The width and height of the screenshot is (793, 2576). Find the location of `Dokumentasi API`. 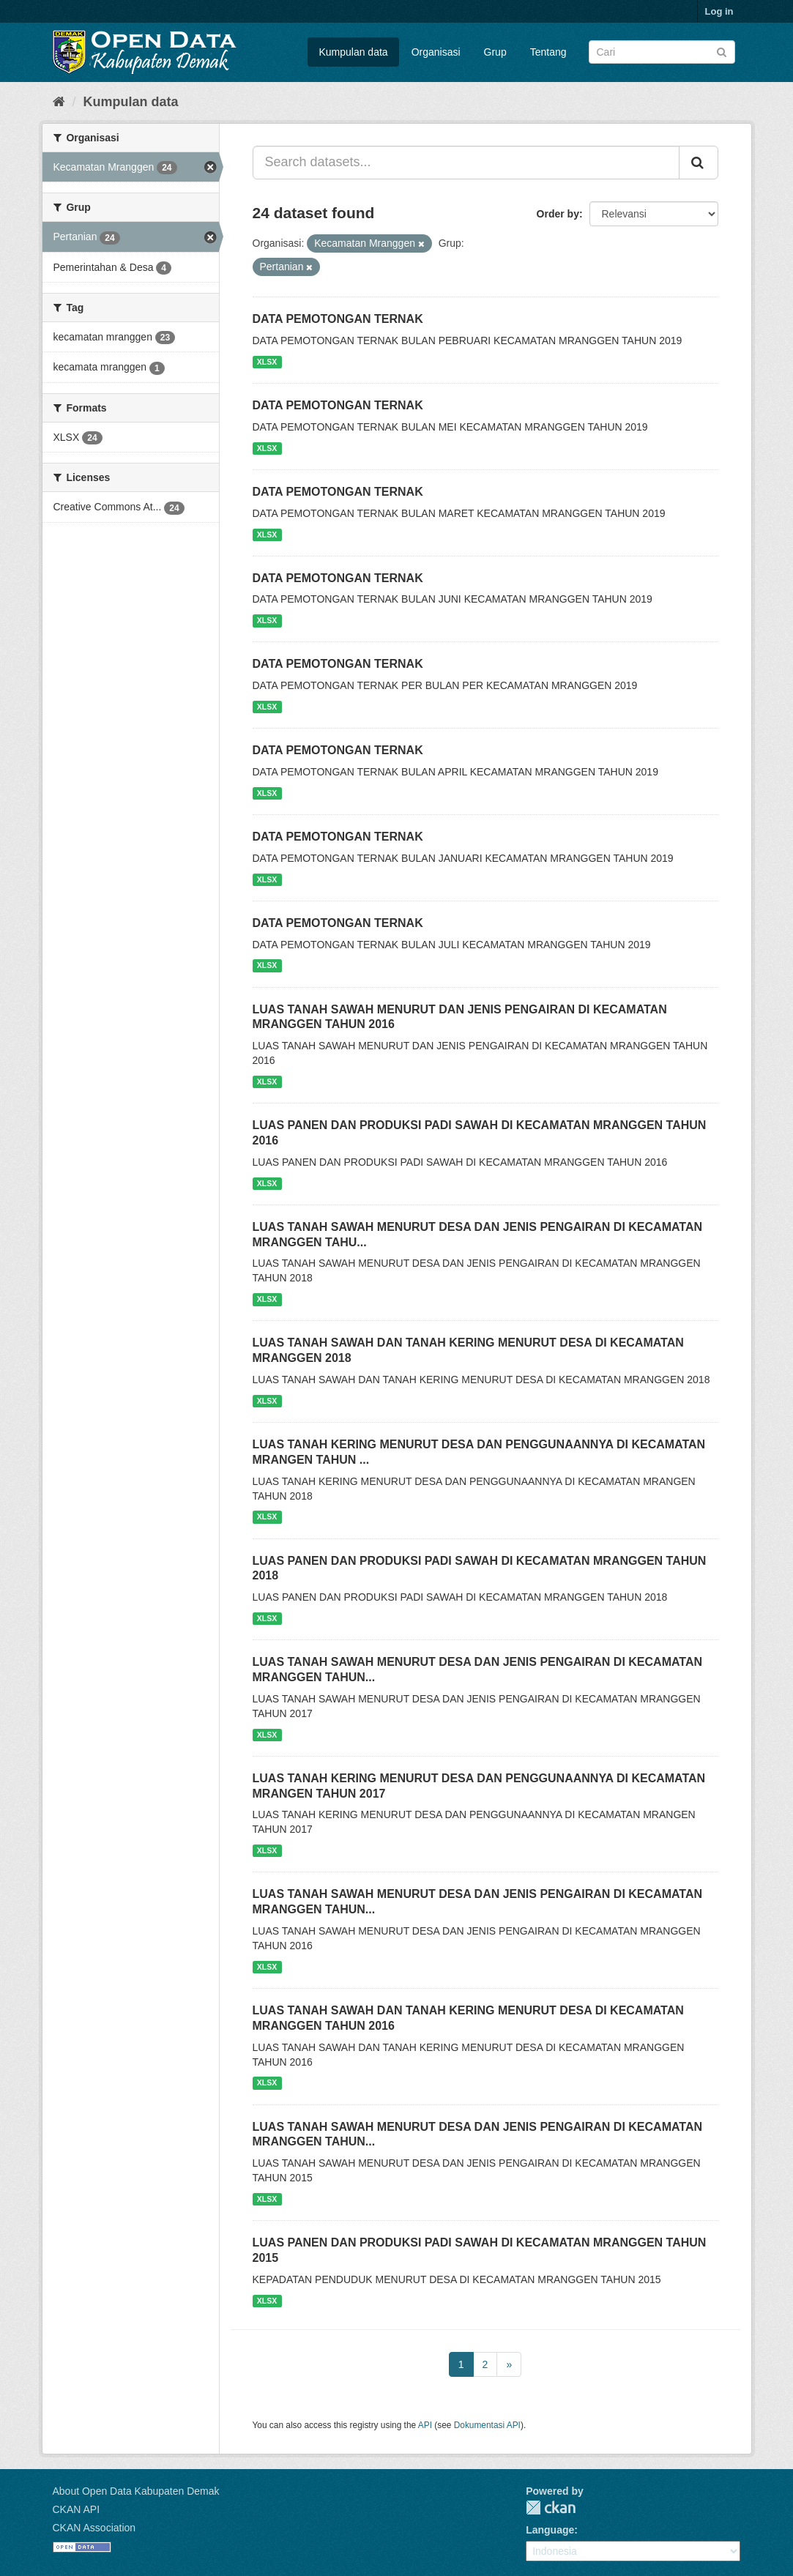

Dokumentasi API is located at coordinates (487, 2425).